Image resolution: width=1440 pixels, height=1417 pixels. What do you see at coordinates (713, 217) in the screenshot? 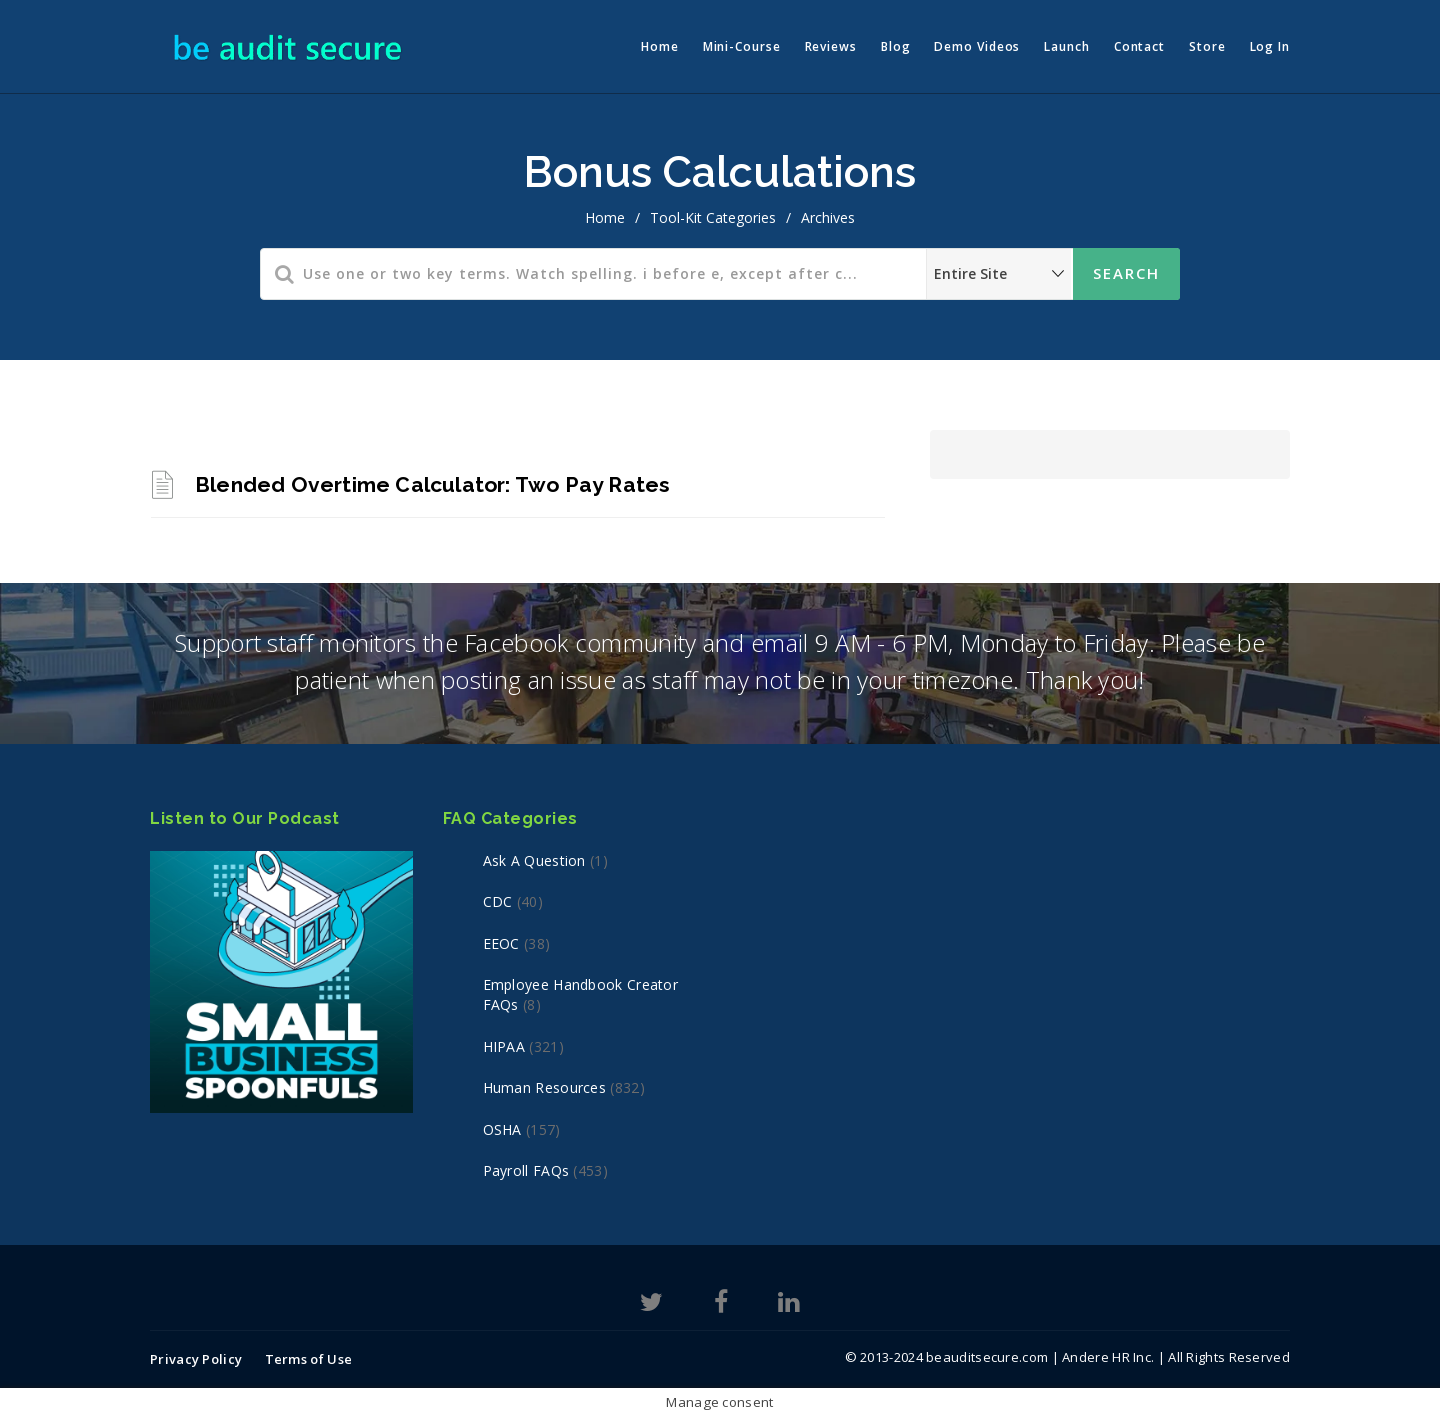
I see `Tool-Kit Categories` at bounding box center [713, 217].